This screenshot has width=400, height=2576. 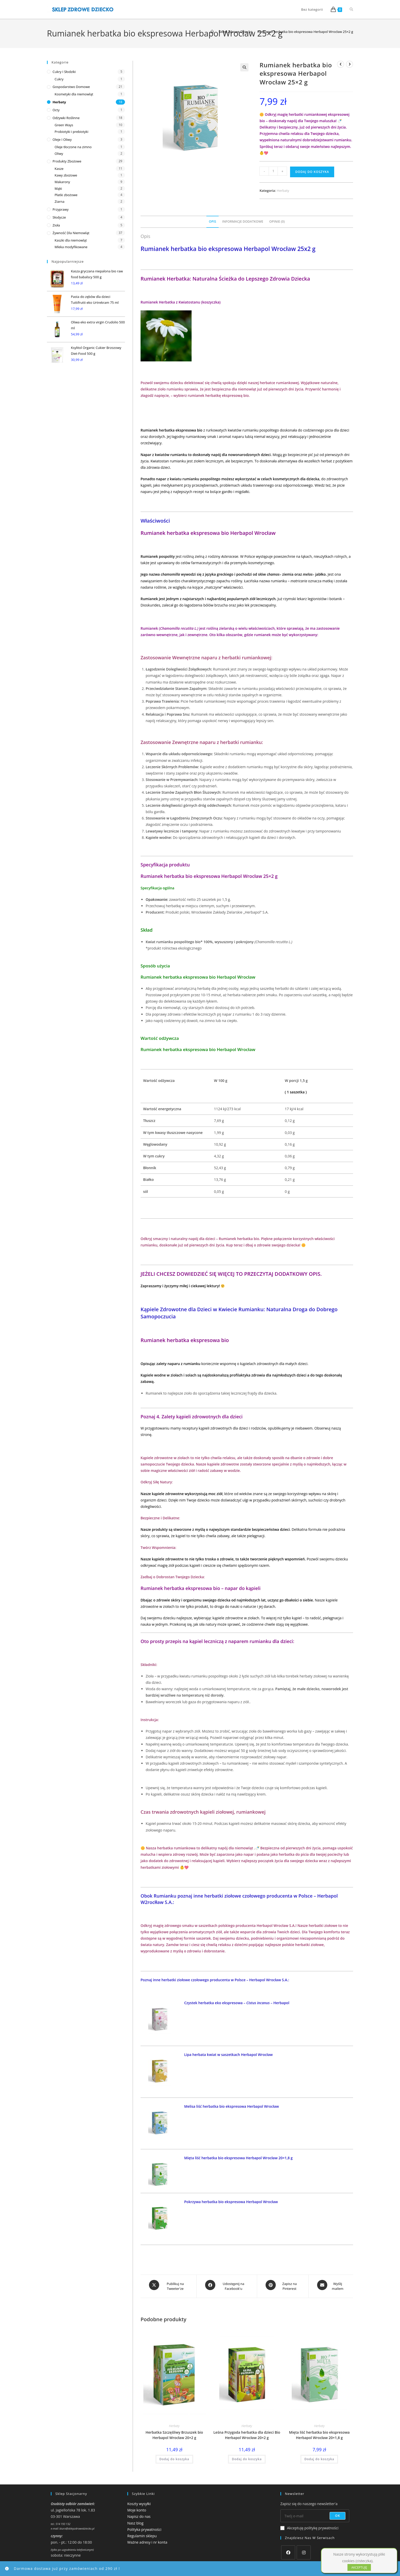 I want to click on Koszty wysyłki, so click(x=139, y=2501).